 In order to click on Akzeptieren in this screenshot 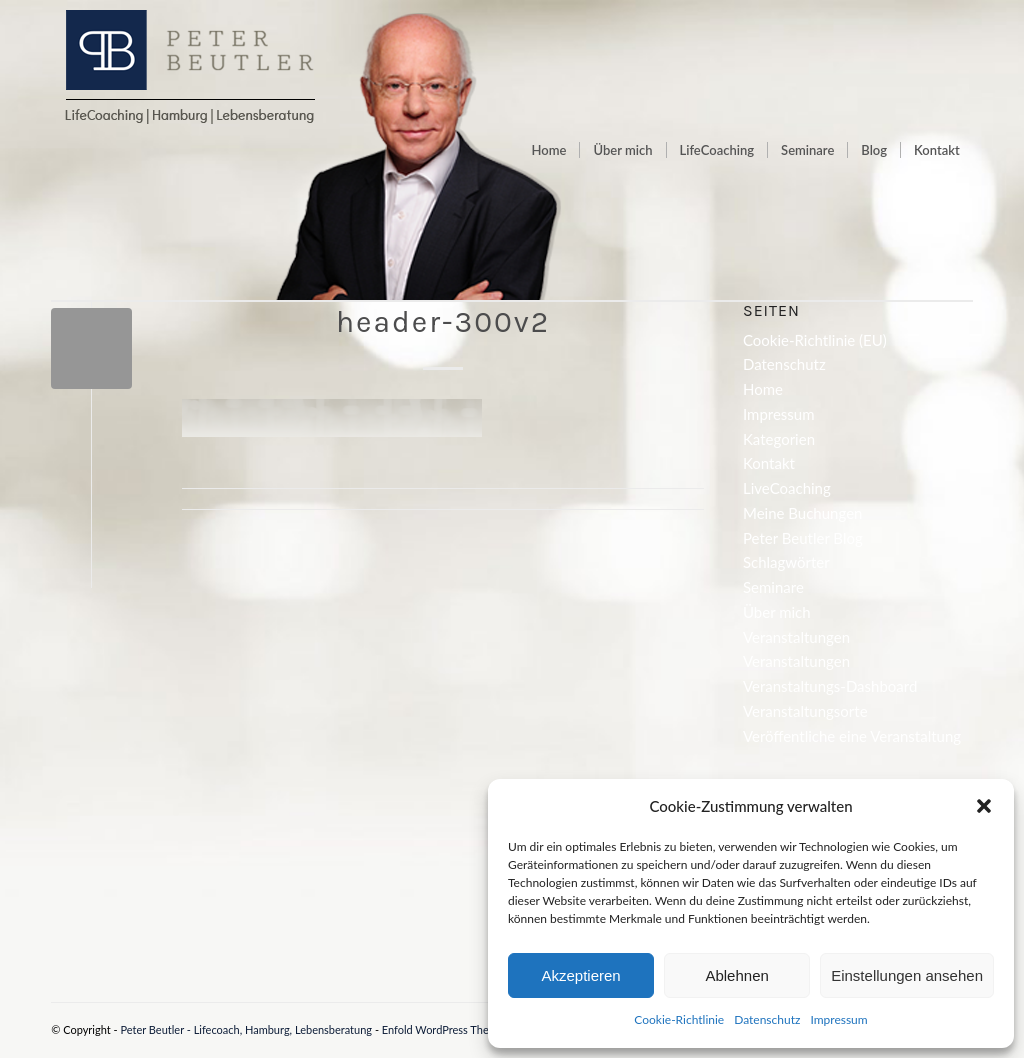, I will do `click(580, 975)`.